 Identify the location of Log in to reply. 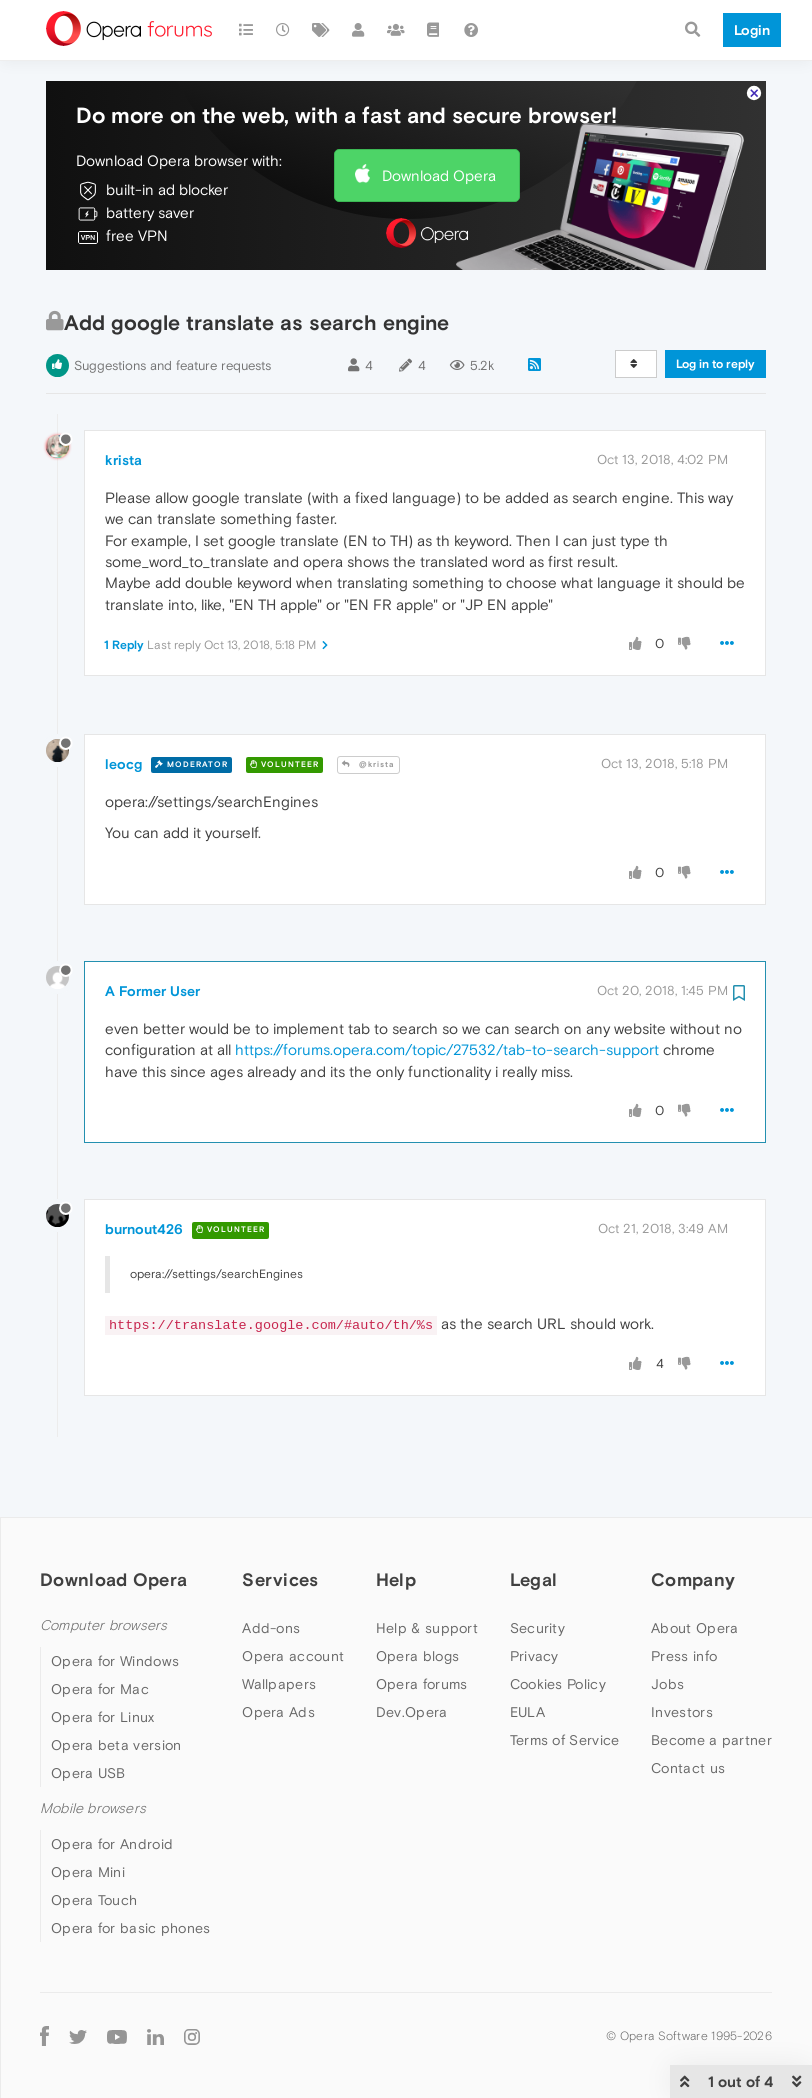
(715, 303).